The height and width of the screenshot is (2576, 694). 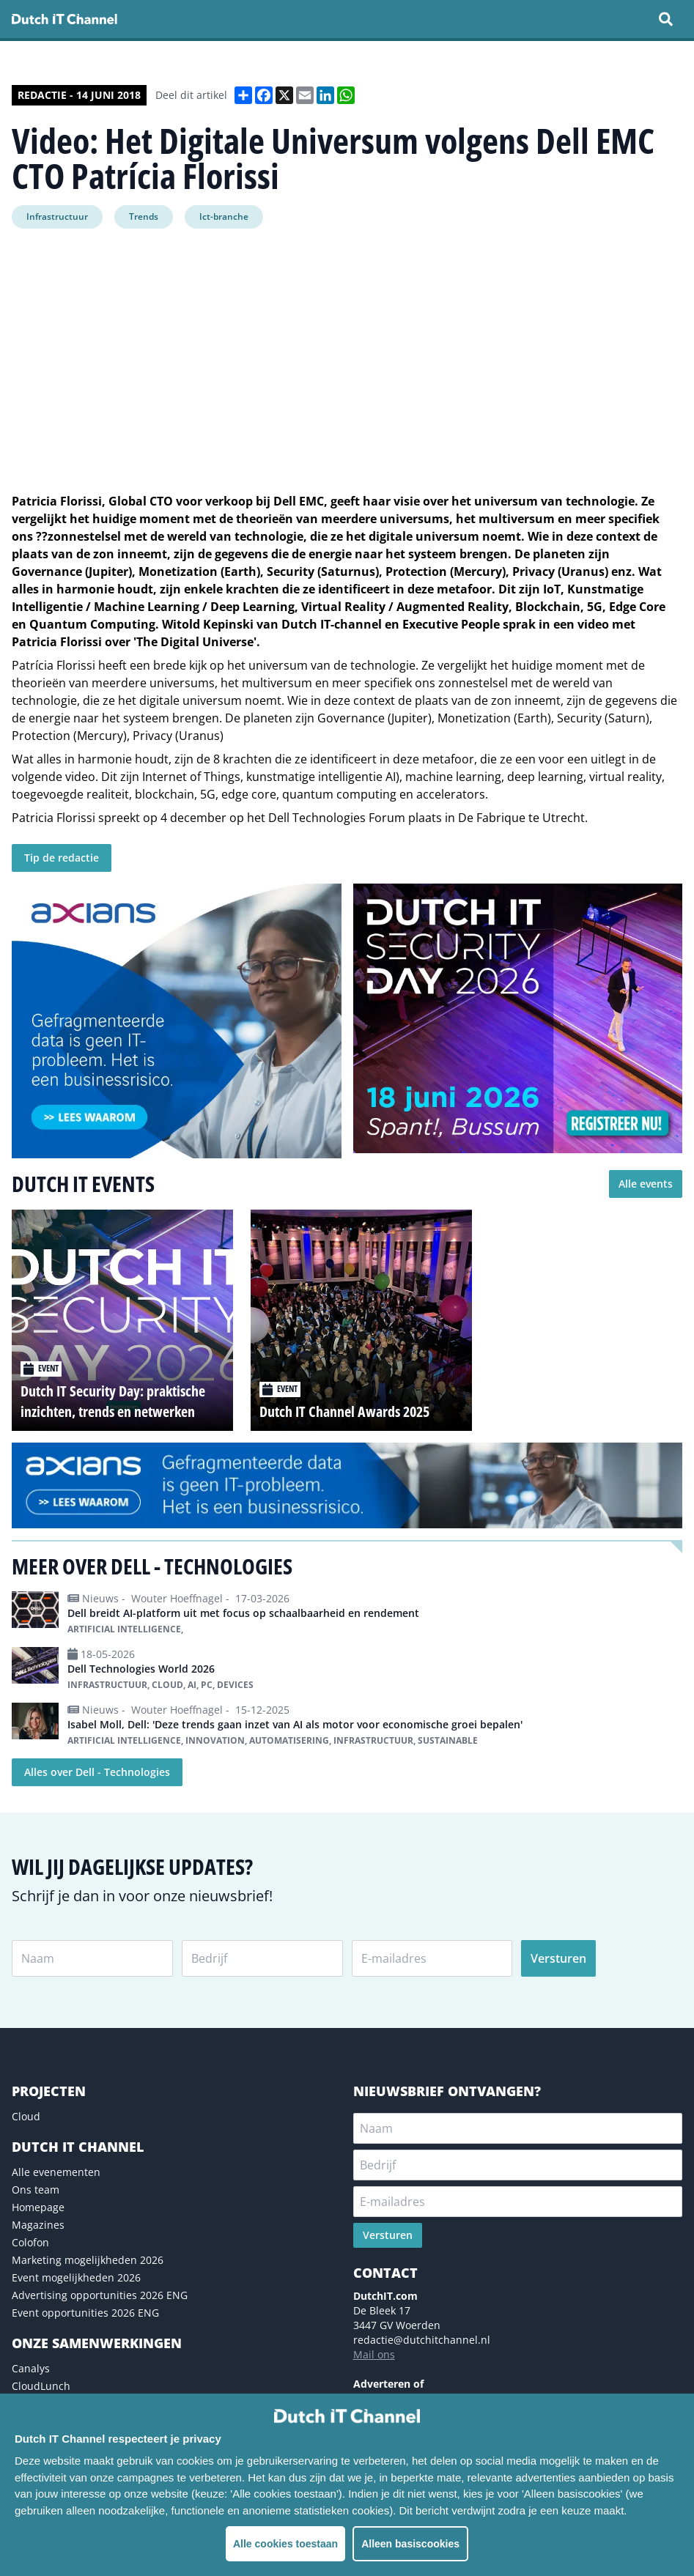 I want to click on Mail ons, so click(x=374, y=2354).